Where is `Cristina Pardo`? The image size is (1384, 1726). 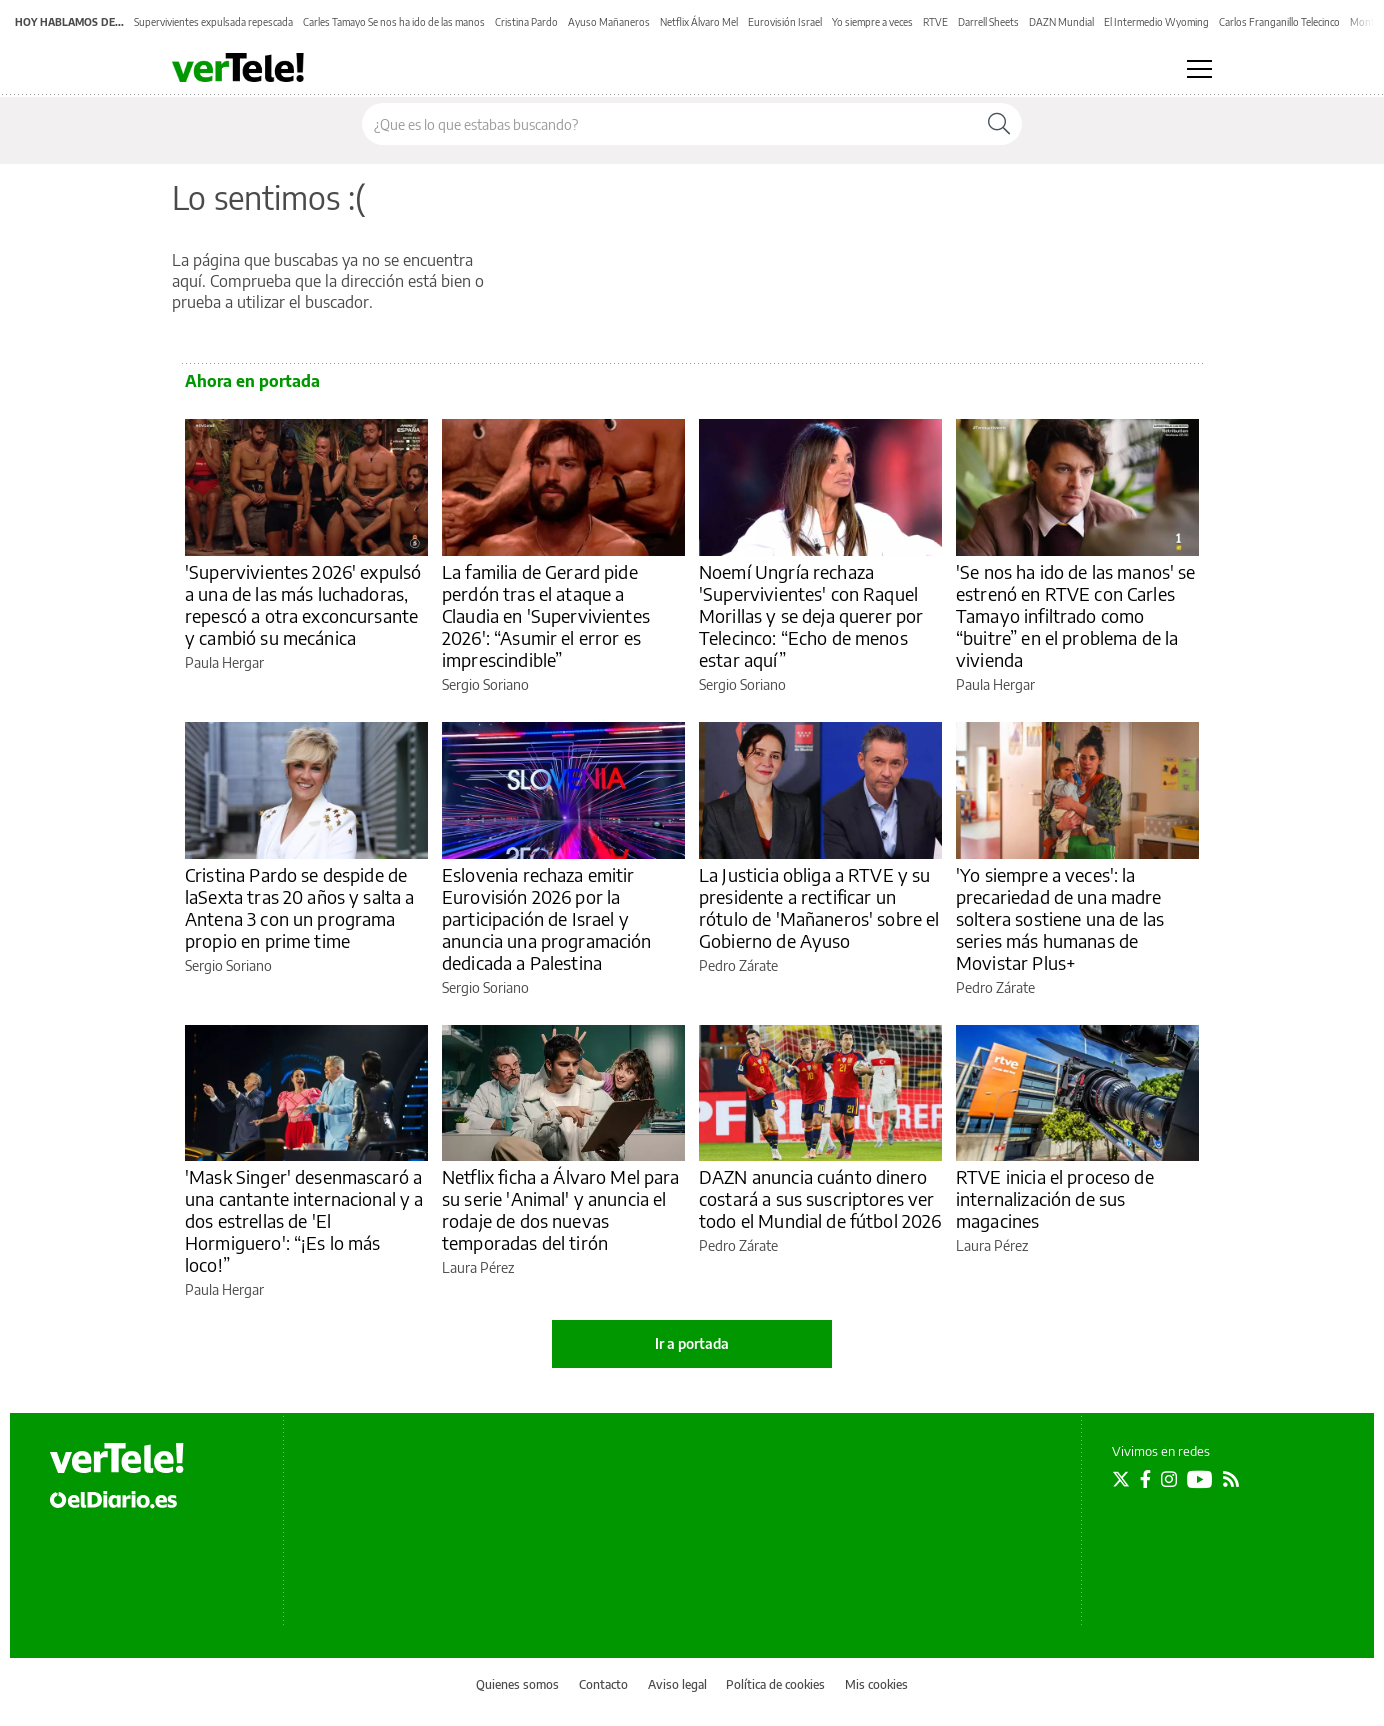 Cristina Pardo is located at coordinates (526, 22).